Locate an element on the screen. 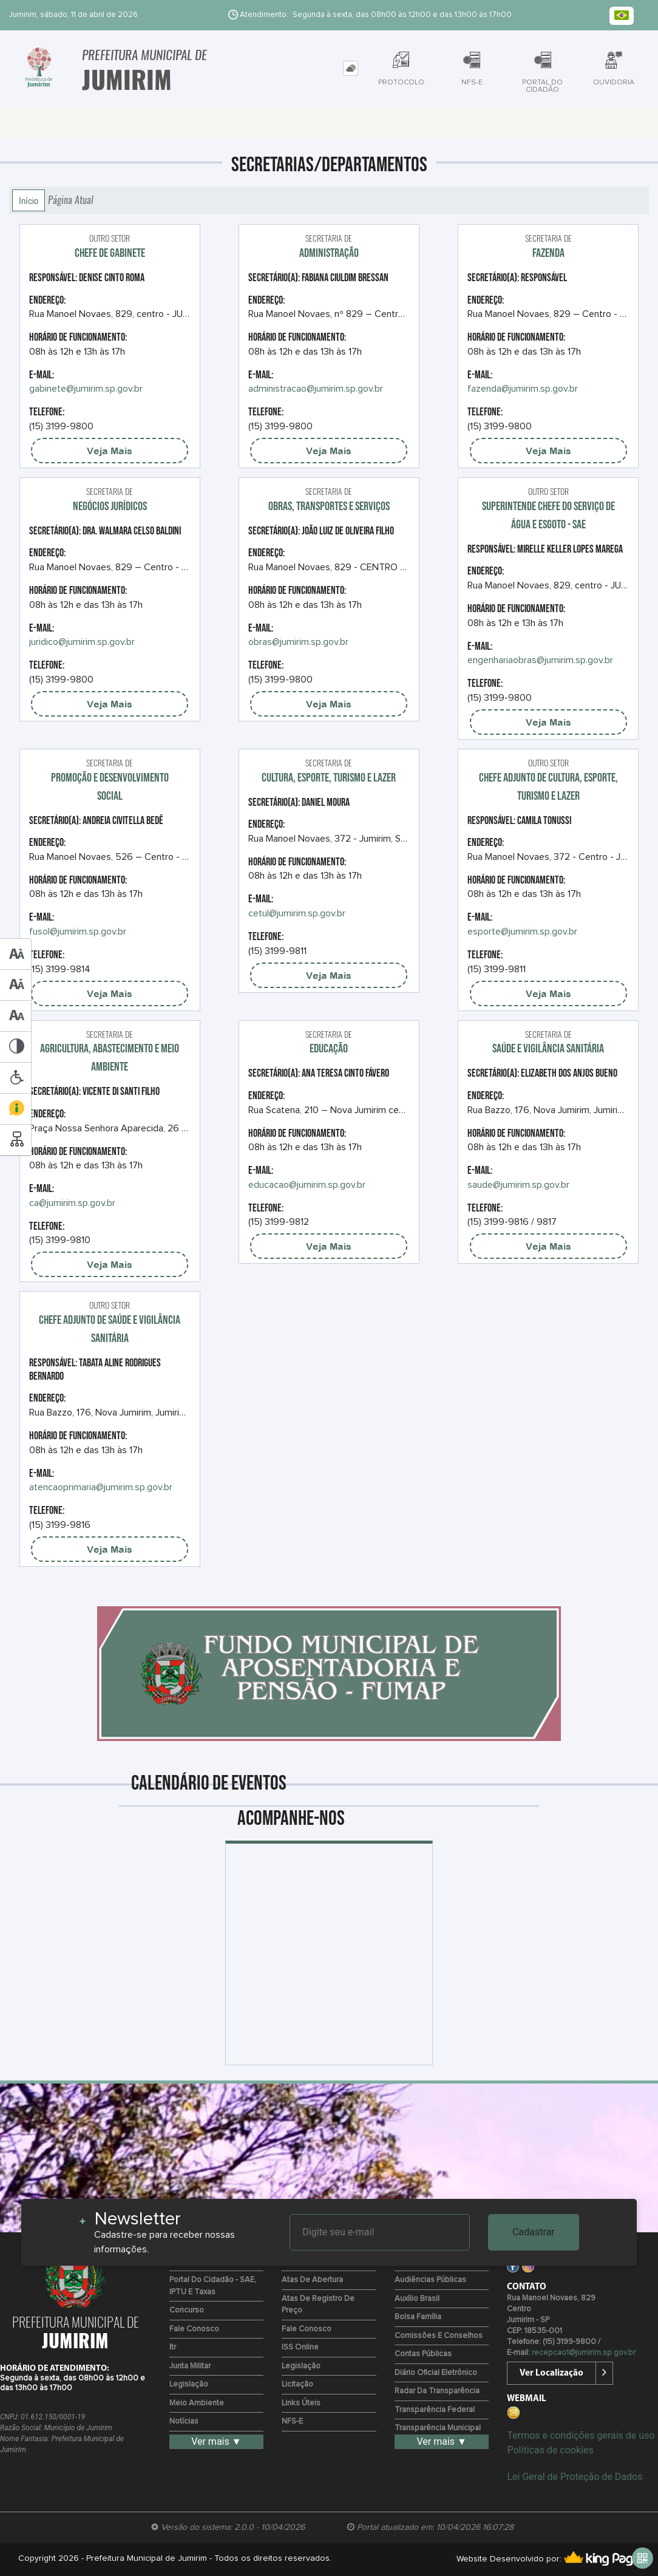  Links Úteis is located at coordinates (301, 2403).